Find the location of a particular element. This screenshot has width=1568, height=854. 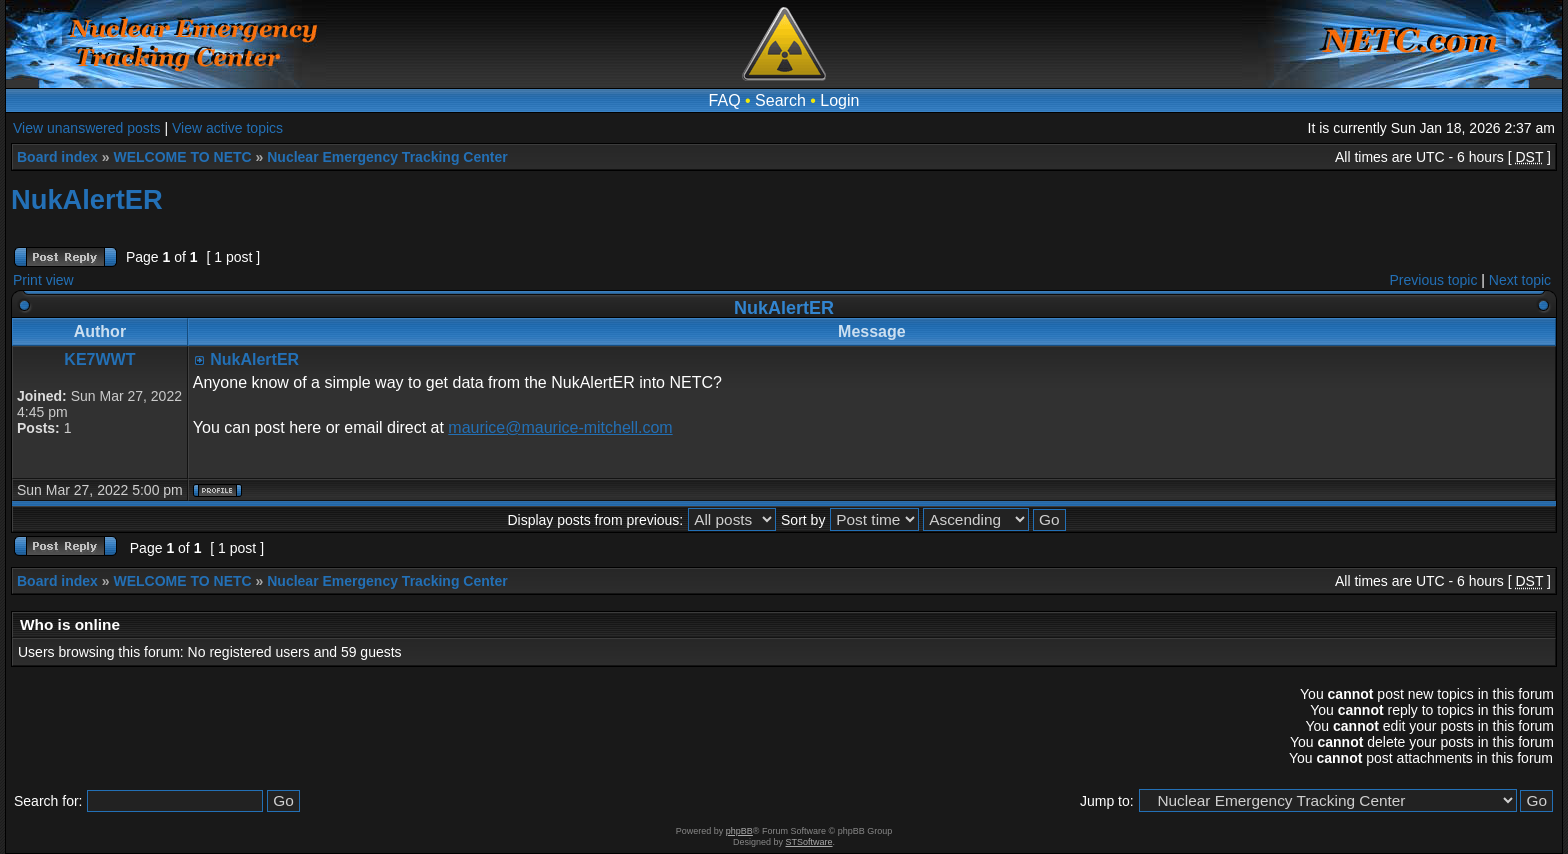

Next topic is located at coordinates (1520, 280).